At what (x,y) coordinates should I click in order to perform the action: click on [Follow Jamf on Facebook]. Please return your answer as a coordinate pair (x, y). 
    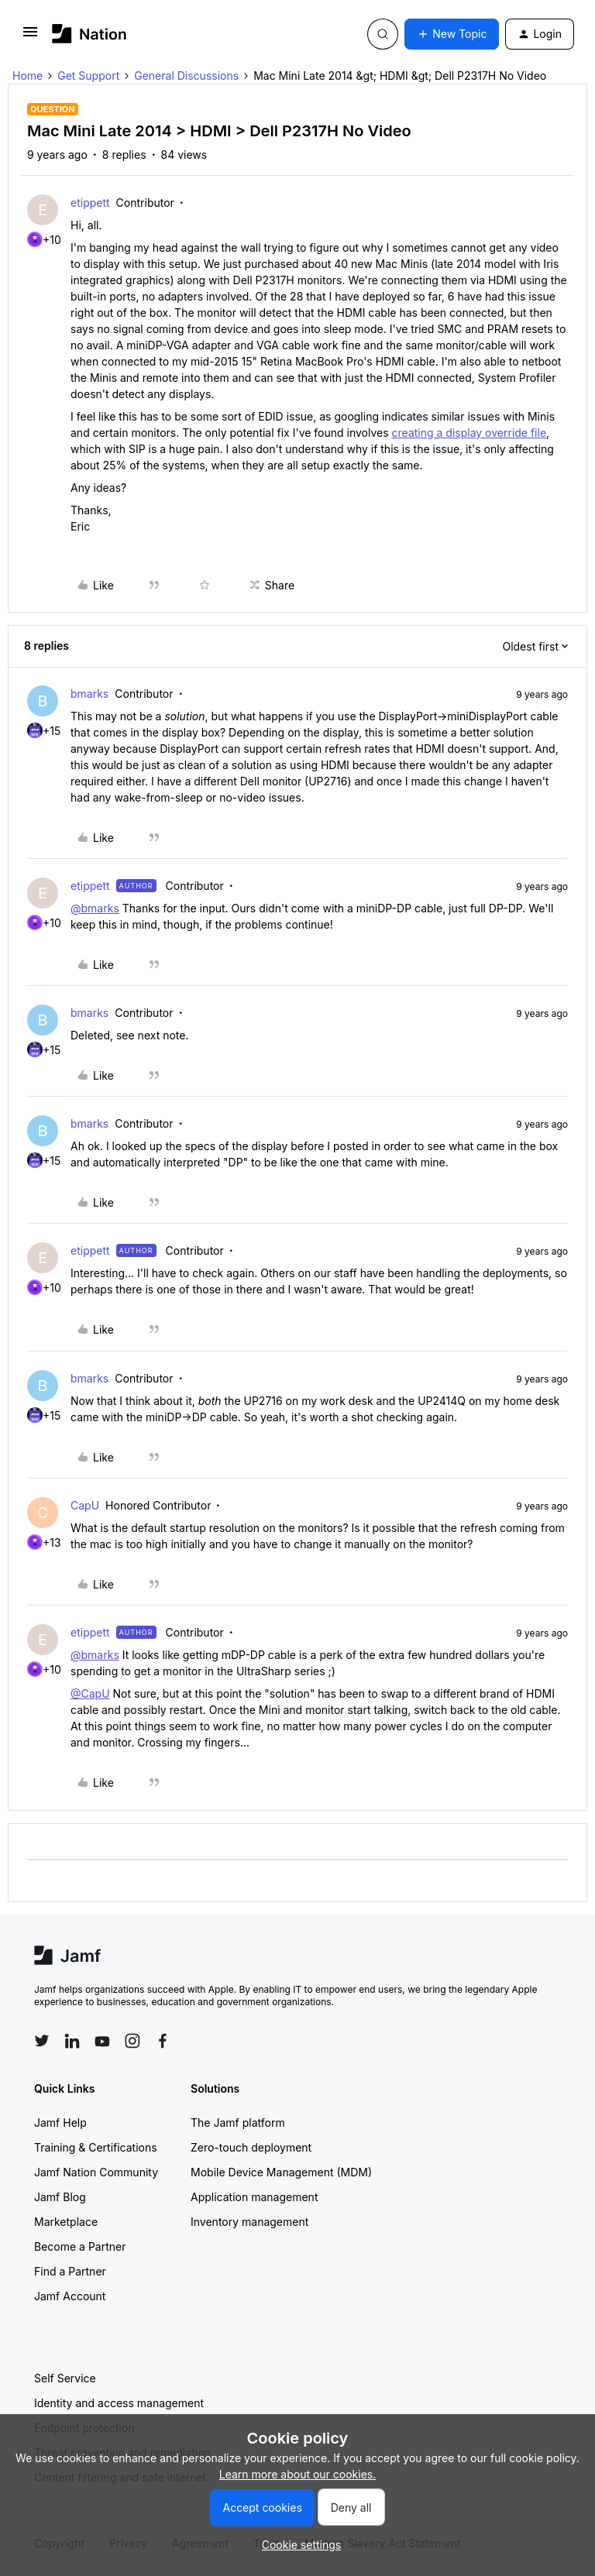
    Looking at the image, I should click on (162, 2041).